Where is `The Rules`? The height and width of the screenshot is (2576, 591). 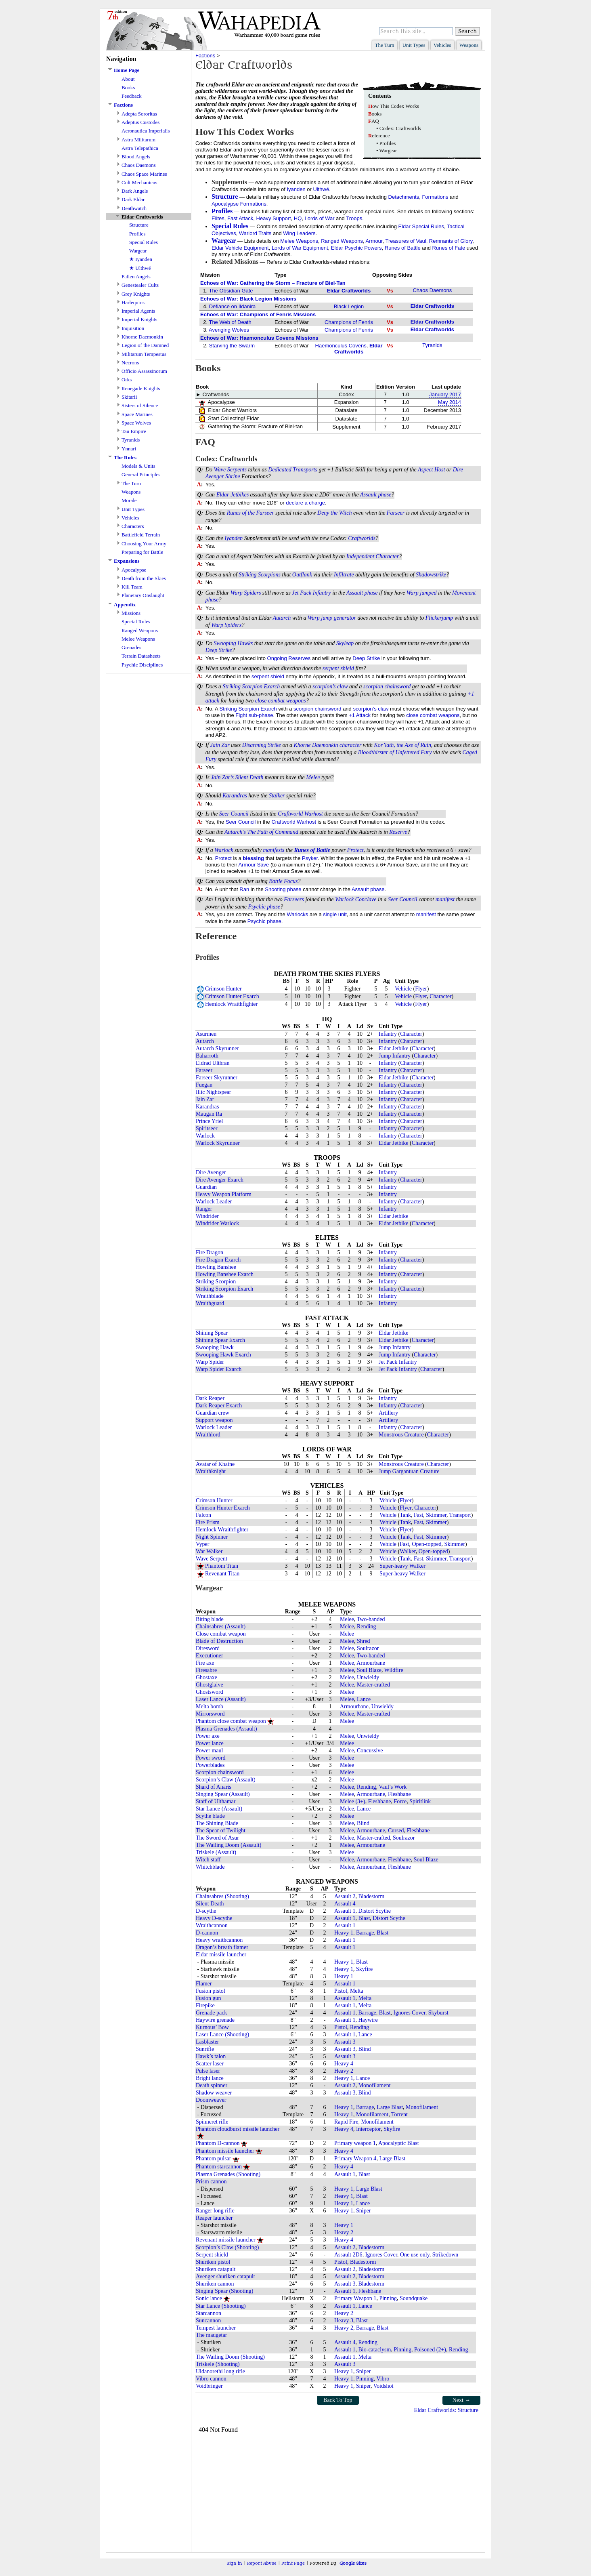
The Rules is located at coordinates (125, 457).